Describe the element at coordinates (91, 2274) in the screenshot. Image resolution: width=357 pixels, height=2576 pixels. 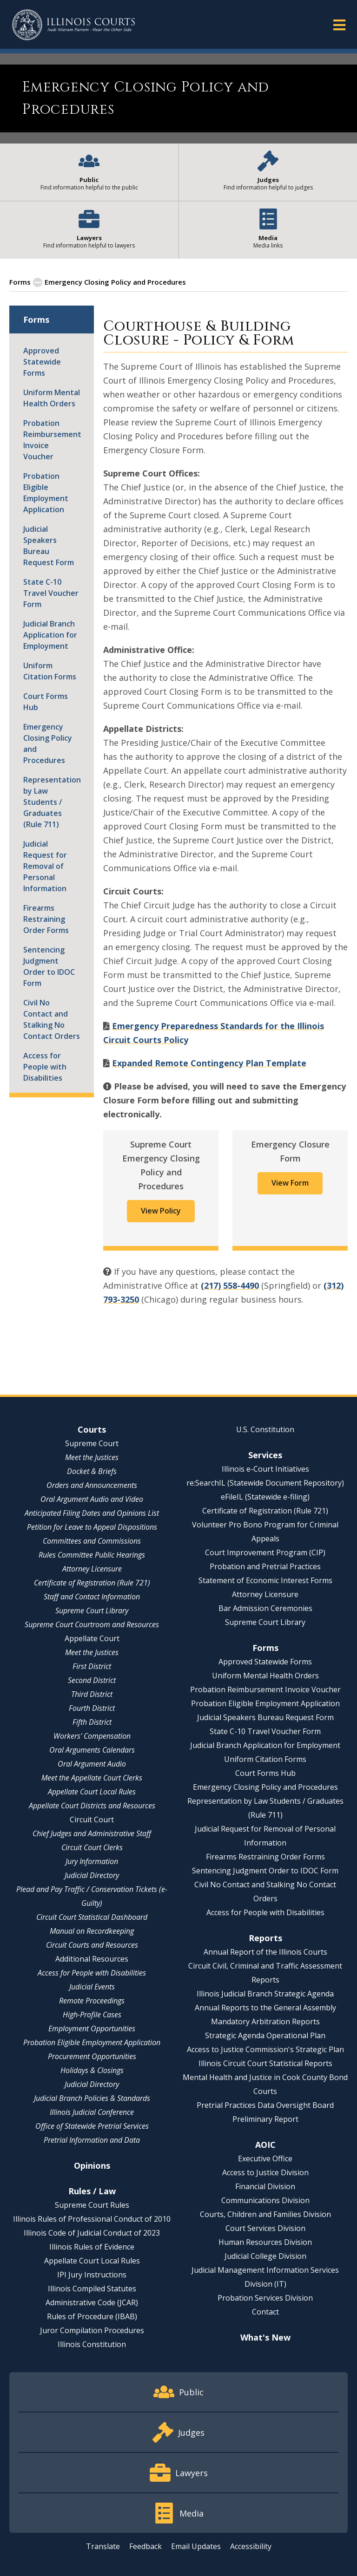
I see `IPI Jury Instructions` at that location.